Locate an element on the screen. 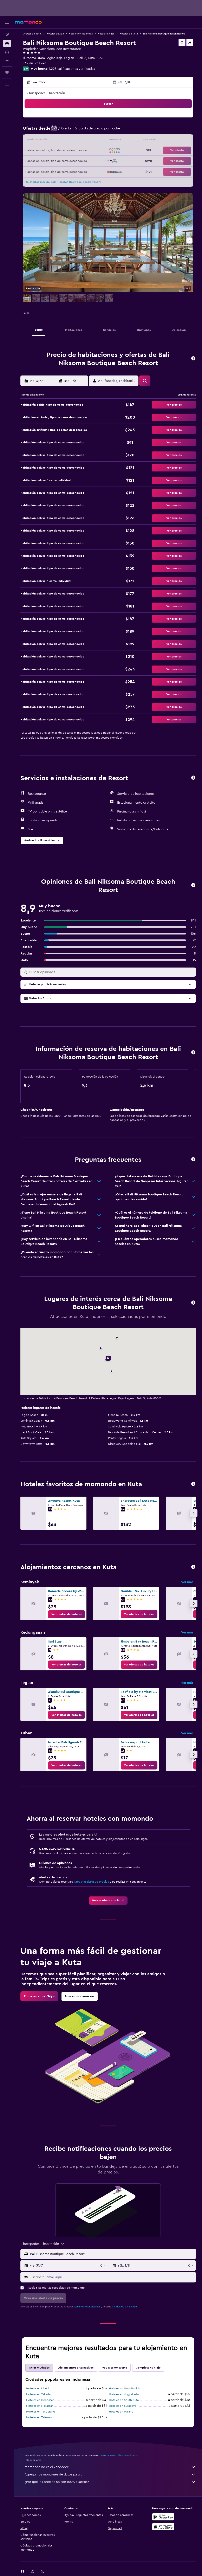 This screenshot has width=202, height=2576. [link] is located at coordinates (66, 1614).